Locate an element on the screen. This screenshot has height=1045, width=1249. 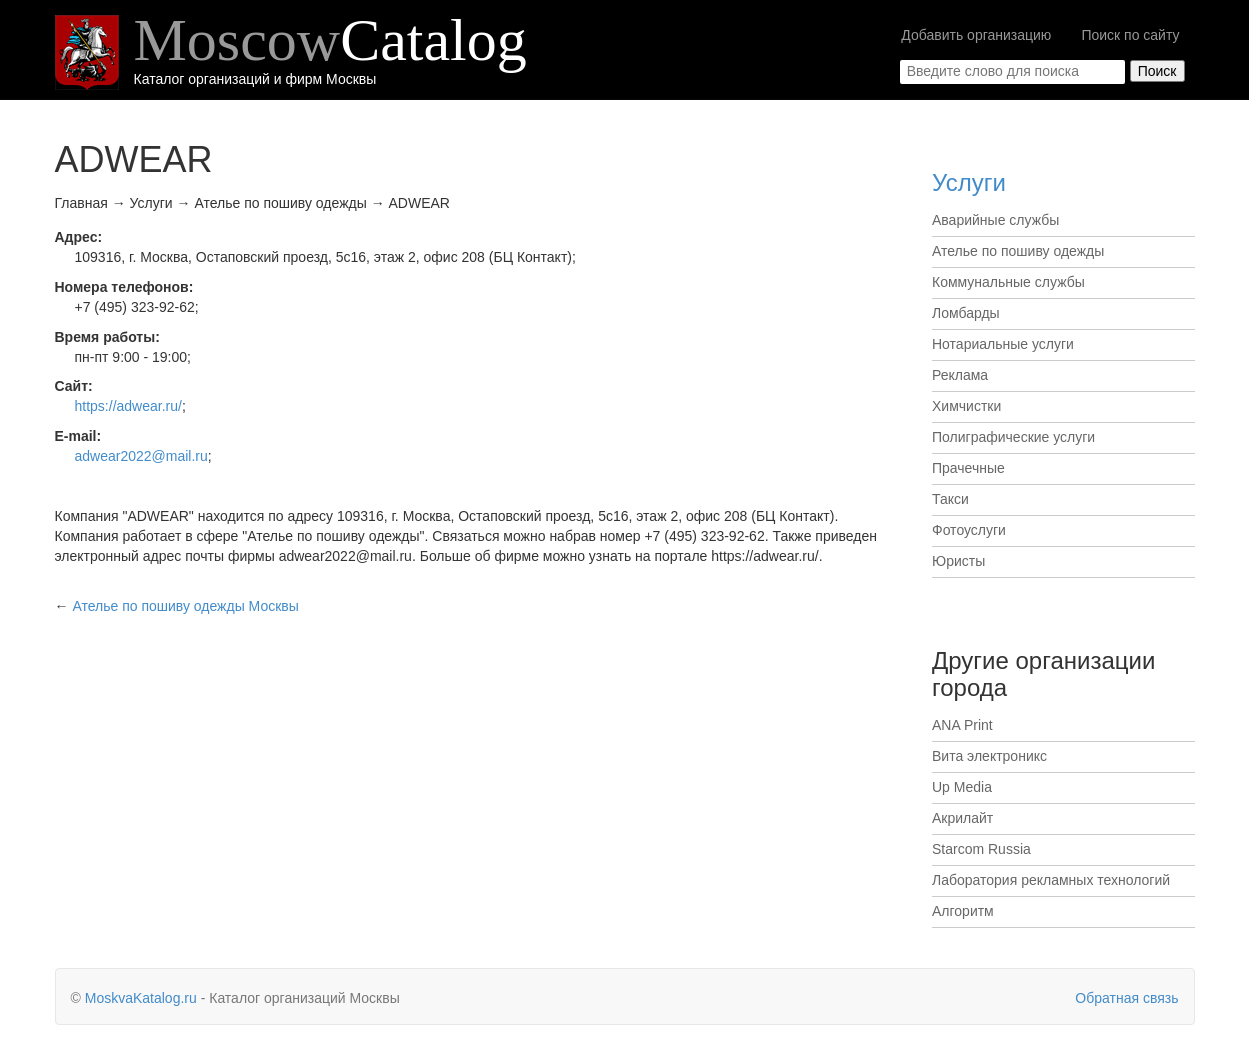
Прачечные is located at coordinates (968, 468).